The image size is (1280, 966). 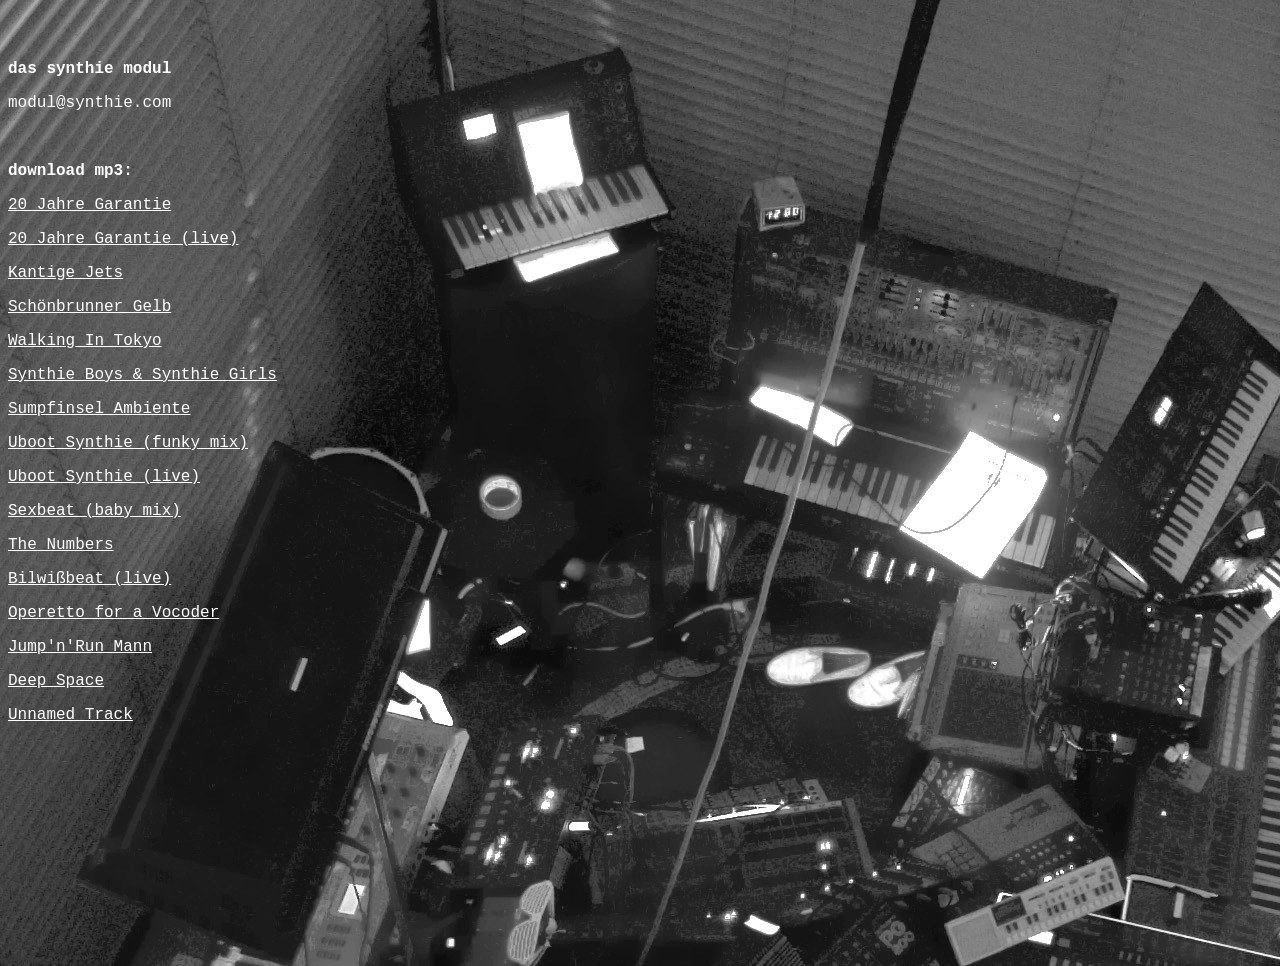 What do you see at coordinates (104, 477) in the screenshot?
I see `Uboot Synthie (live)` at bounding box center [104, 477].